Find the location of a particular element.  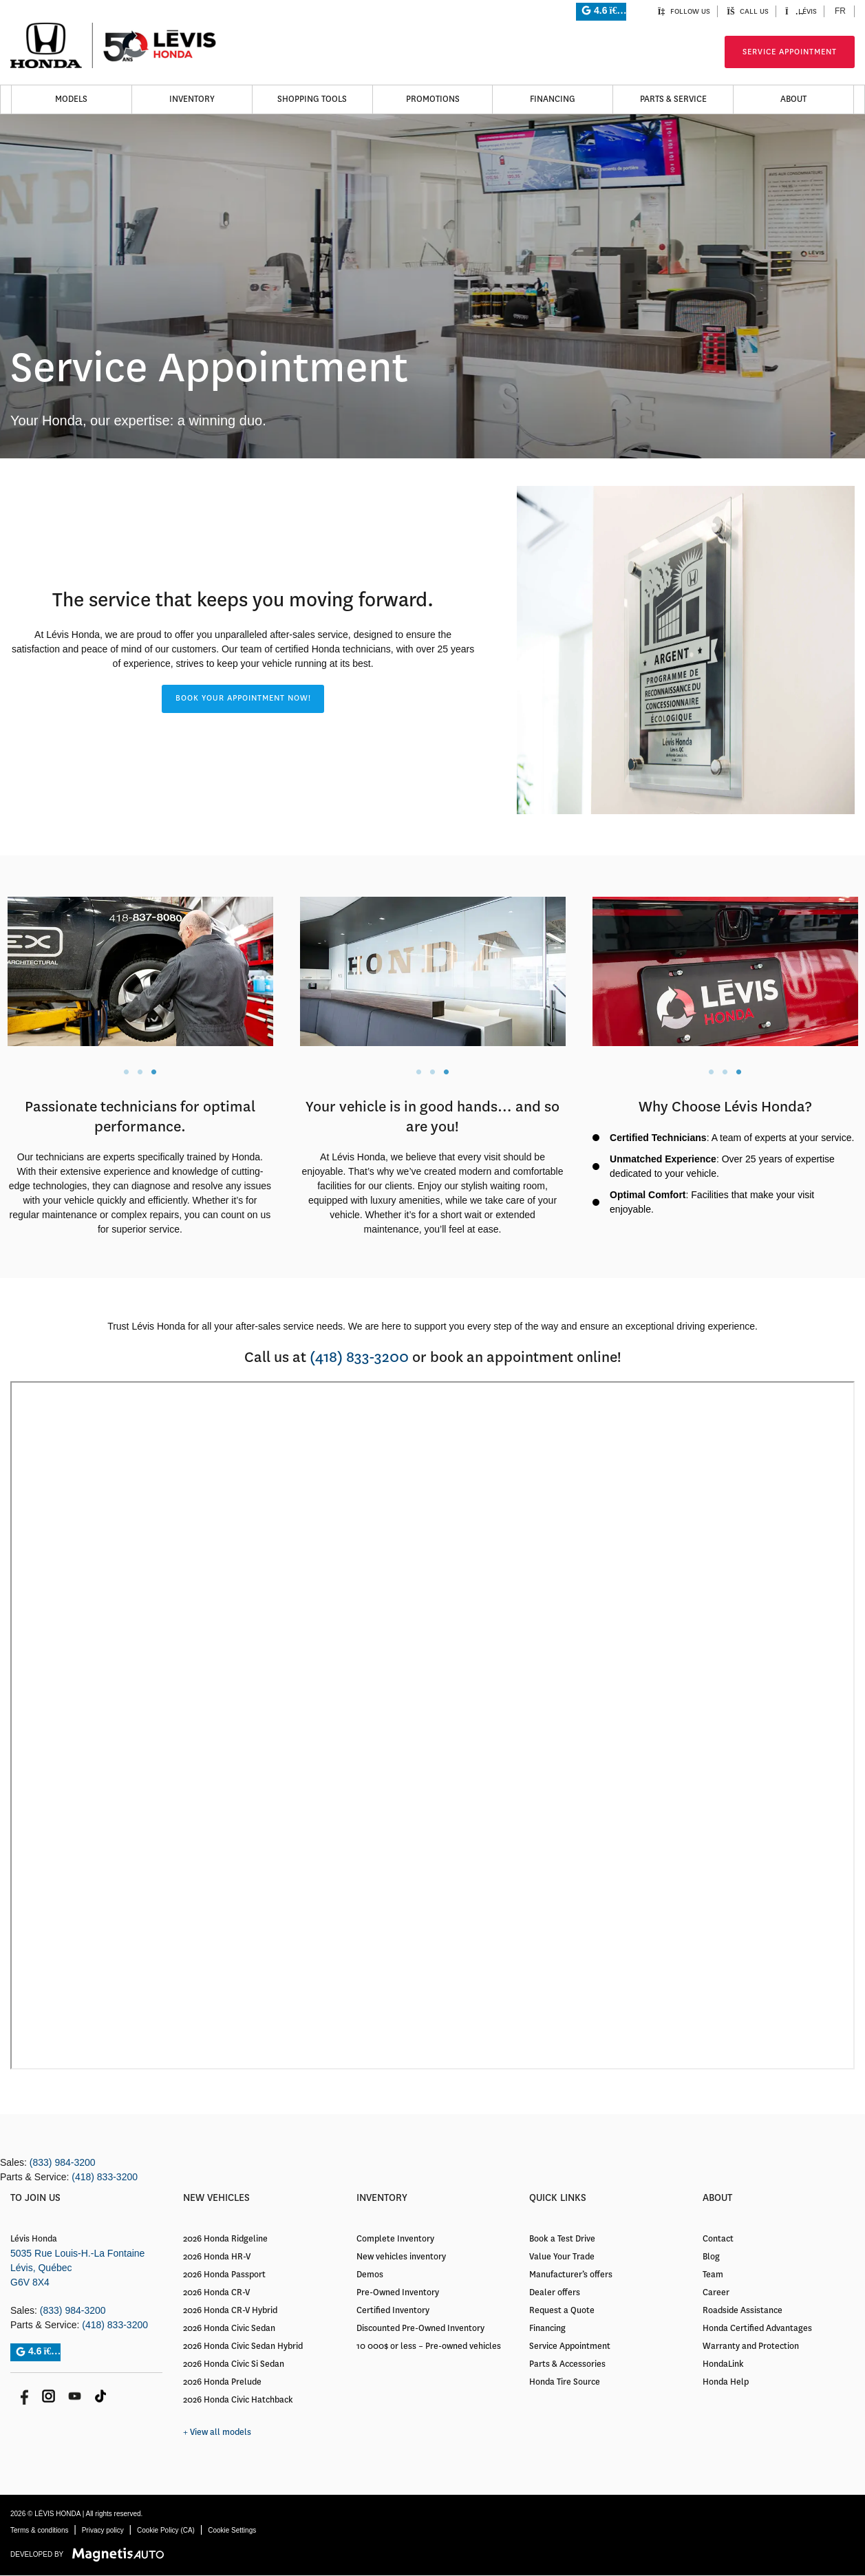

Warranty and Protection is located at coordinates (751, 2346).